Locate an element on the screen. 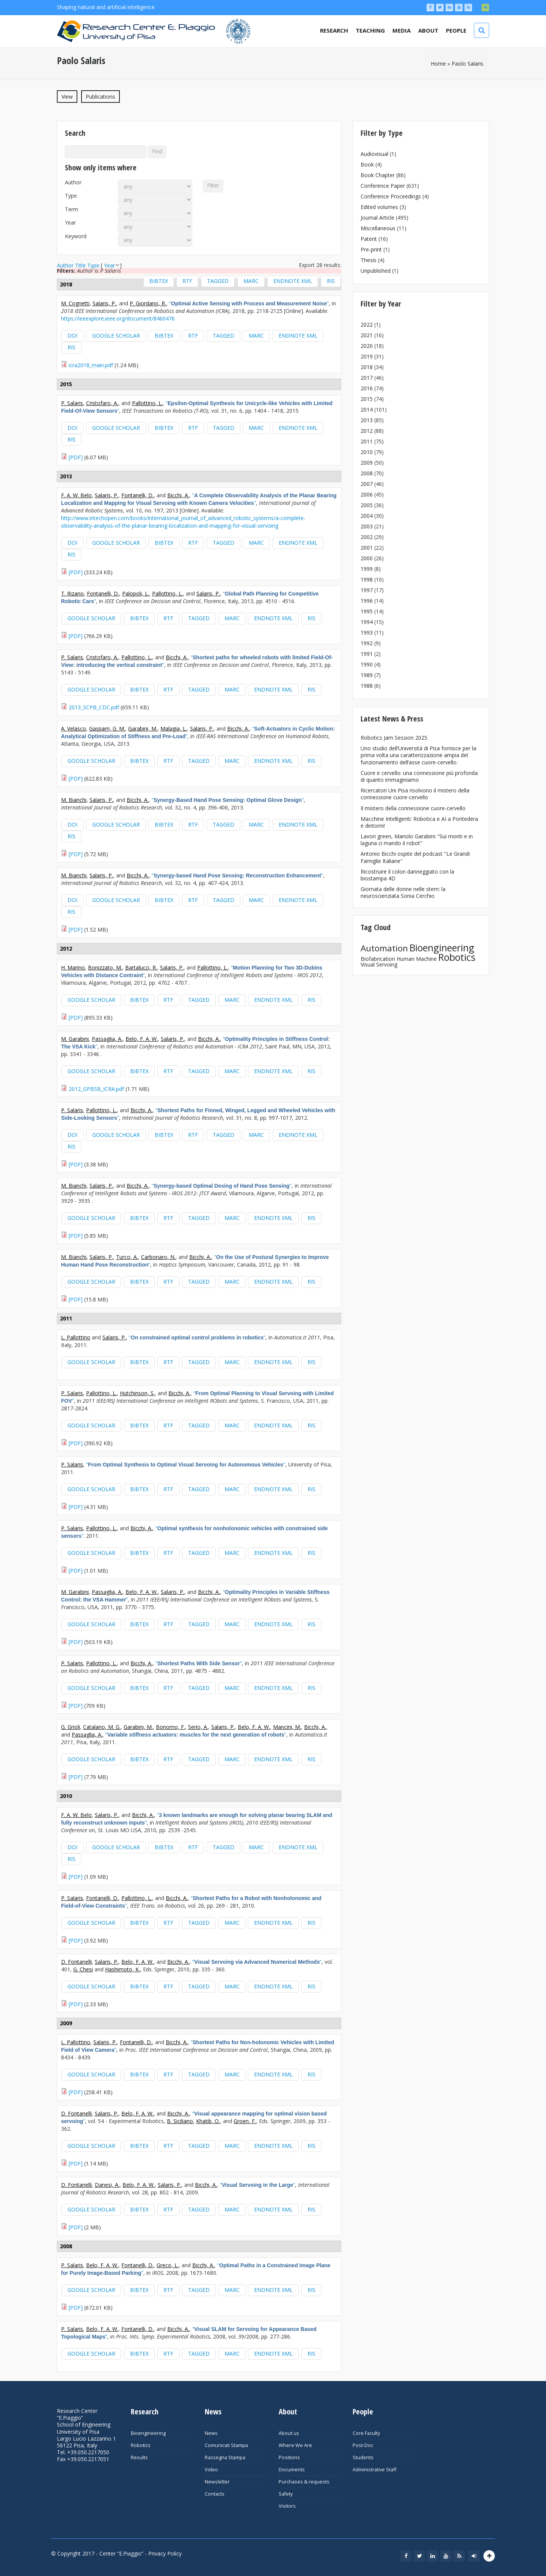 The height and width of the screenshot is (2576, 546). [PDF] is located at coordinates (76, 457).